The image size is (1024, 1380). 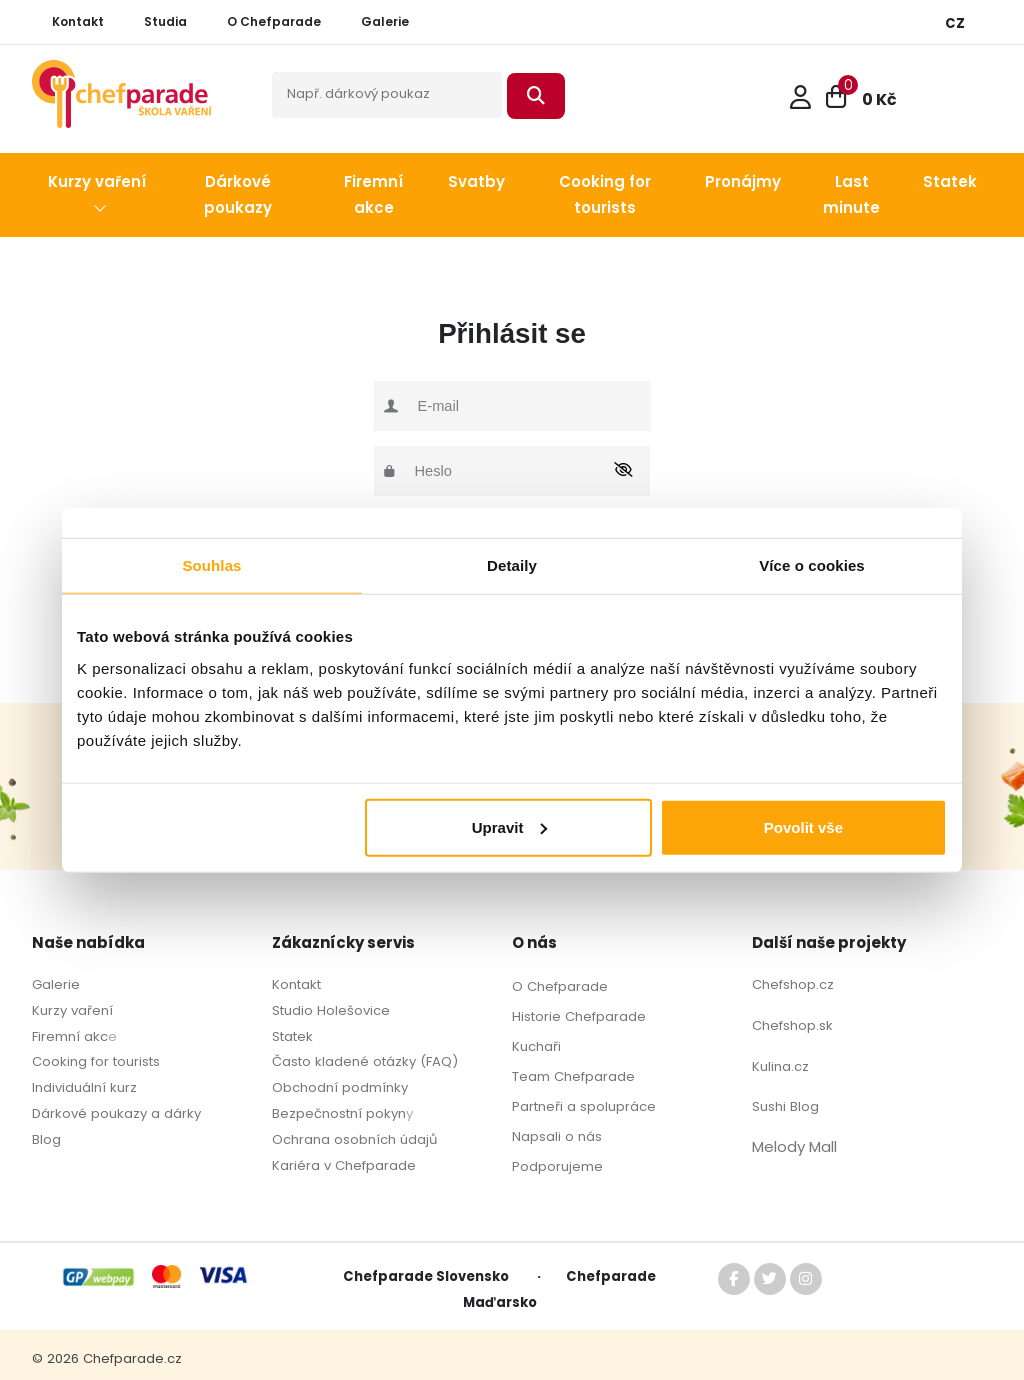 I want to click on Cooking for tourists, so click(x=96, y=1061).